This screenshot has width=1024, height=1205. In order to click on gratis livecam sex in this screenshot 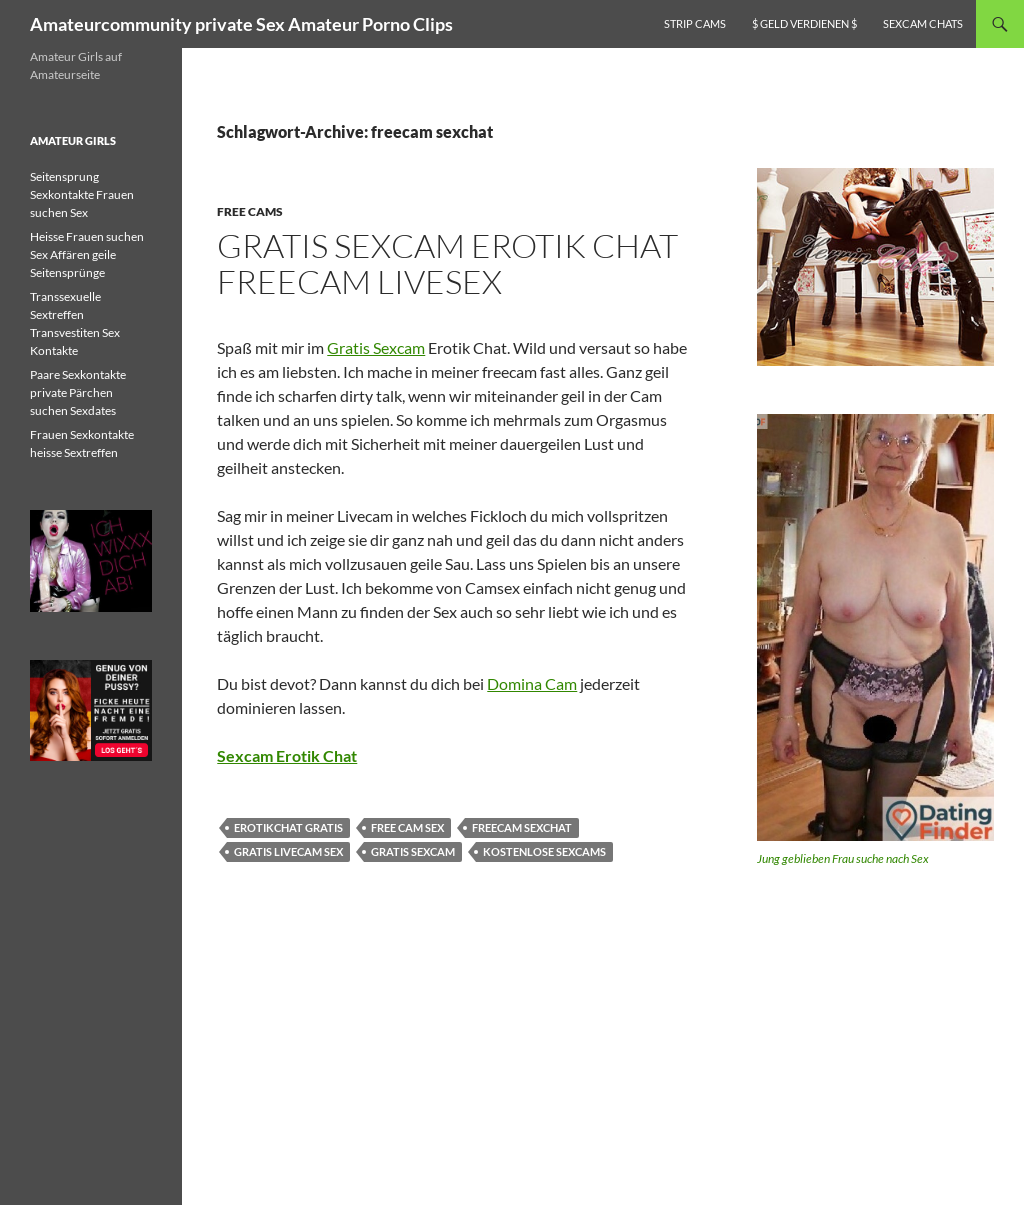, I will do `click(288, 851)`.